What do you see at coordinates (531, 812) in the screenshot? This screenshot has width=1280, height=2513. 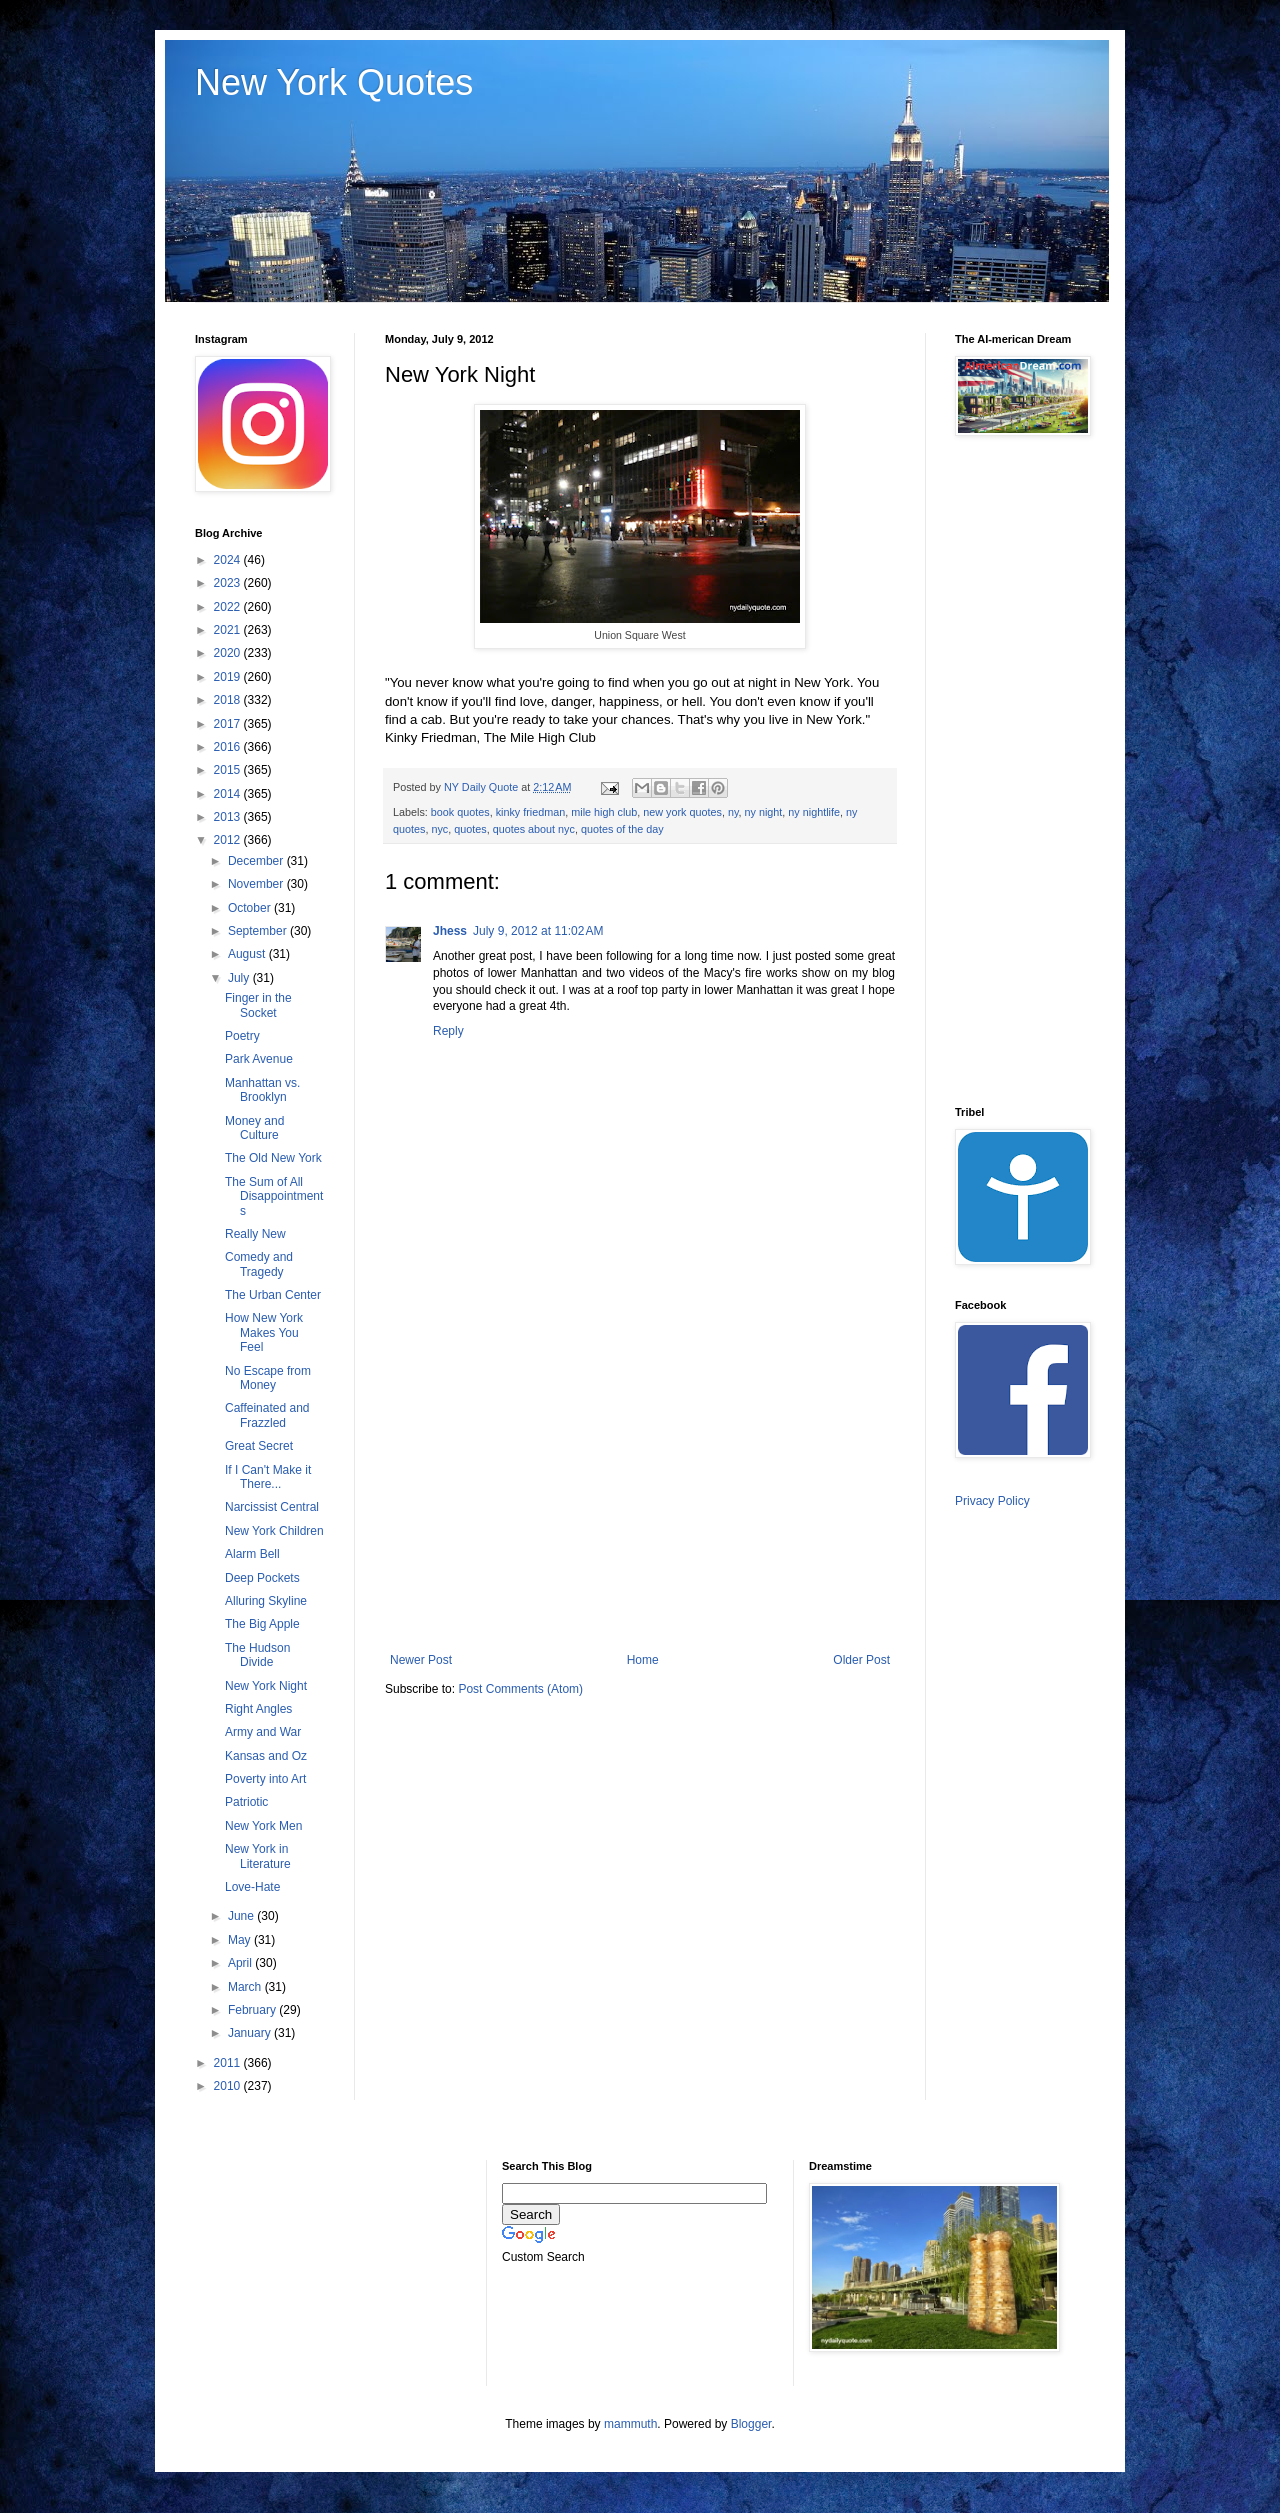 I see `kinky friedman` at bounding box center [531, 812].